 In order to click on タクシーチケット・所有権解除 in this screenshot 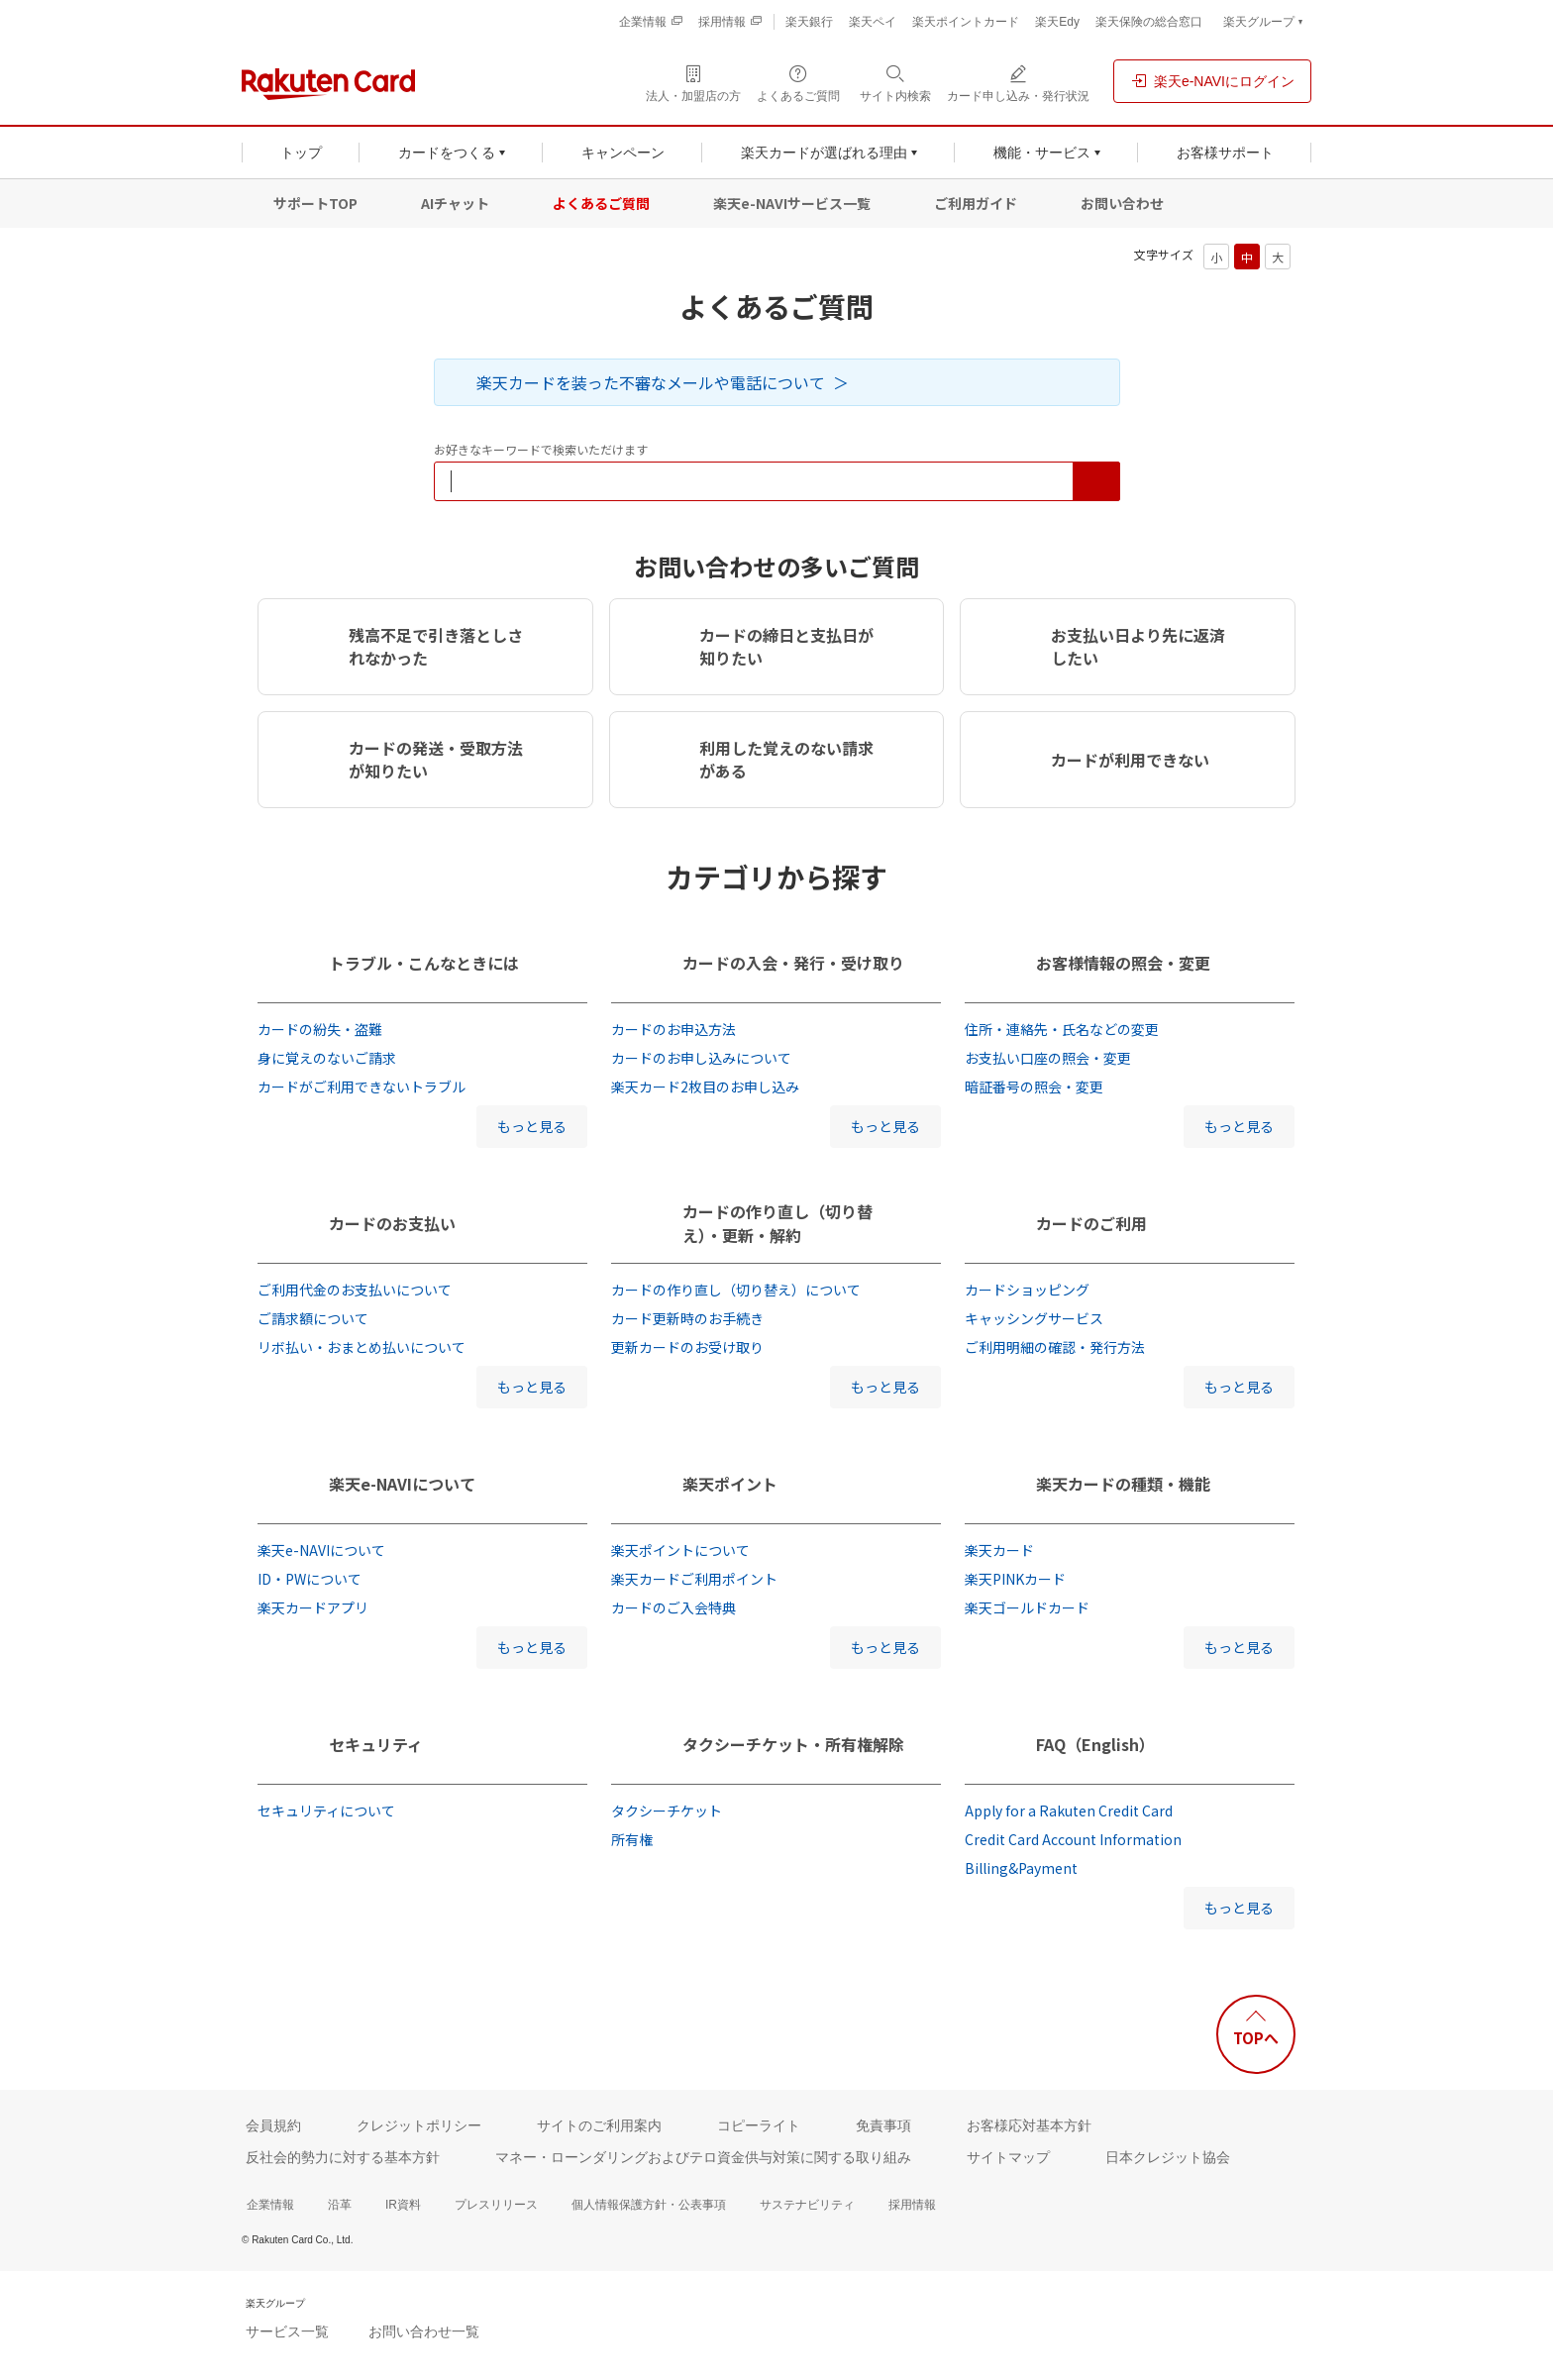, I will do `click(793, 1744)`.